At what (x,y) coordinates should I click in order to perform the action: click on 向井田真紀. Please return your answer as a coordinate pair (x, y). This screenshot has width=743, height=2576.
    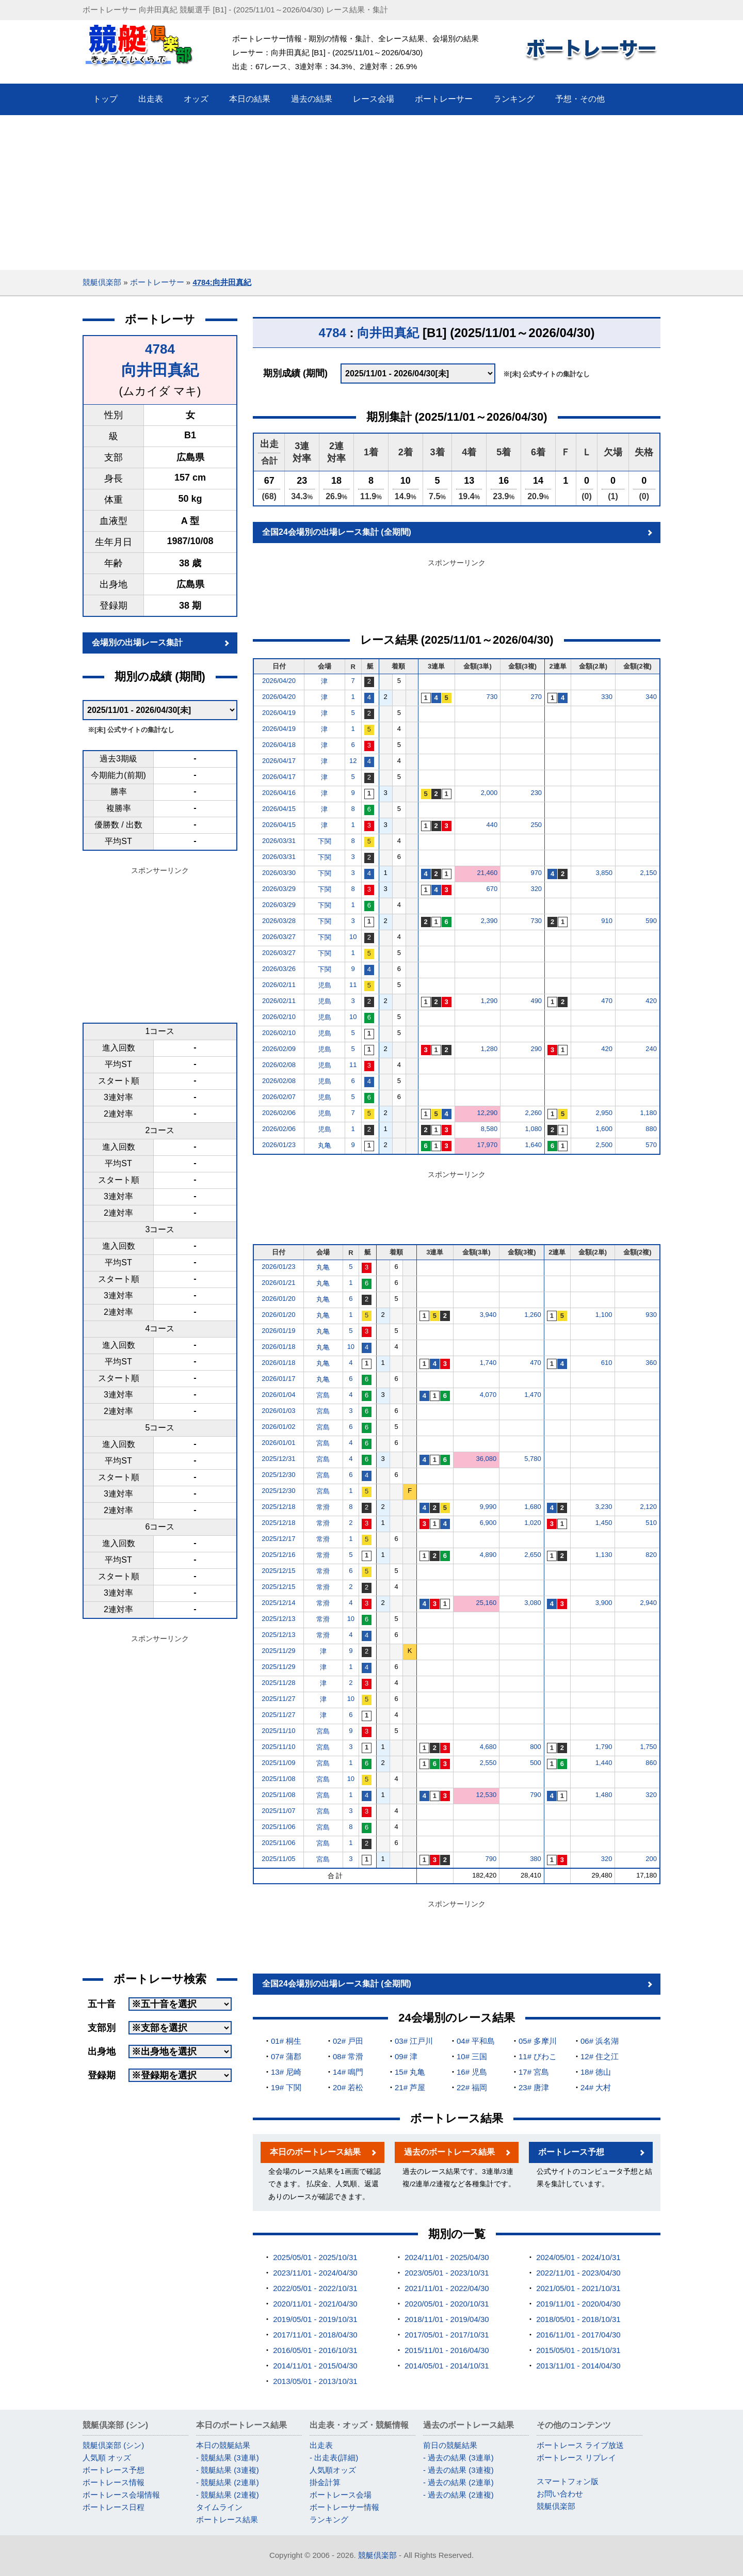
    Looking at the image, I should click on (160, 369).